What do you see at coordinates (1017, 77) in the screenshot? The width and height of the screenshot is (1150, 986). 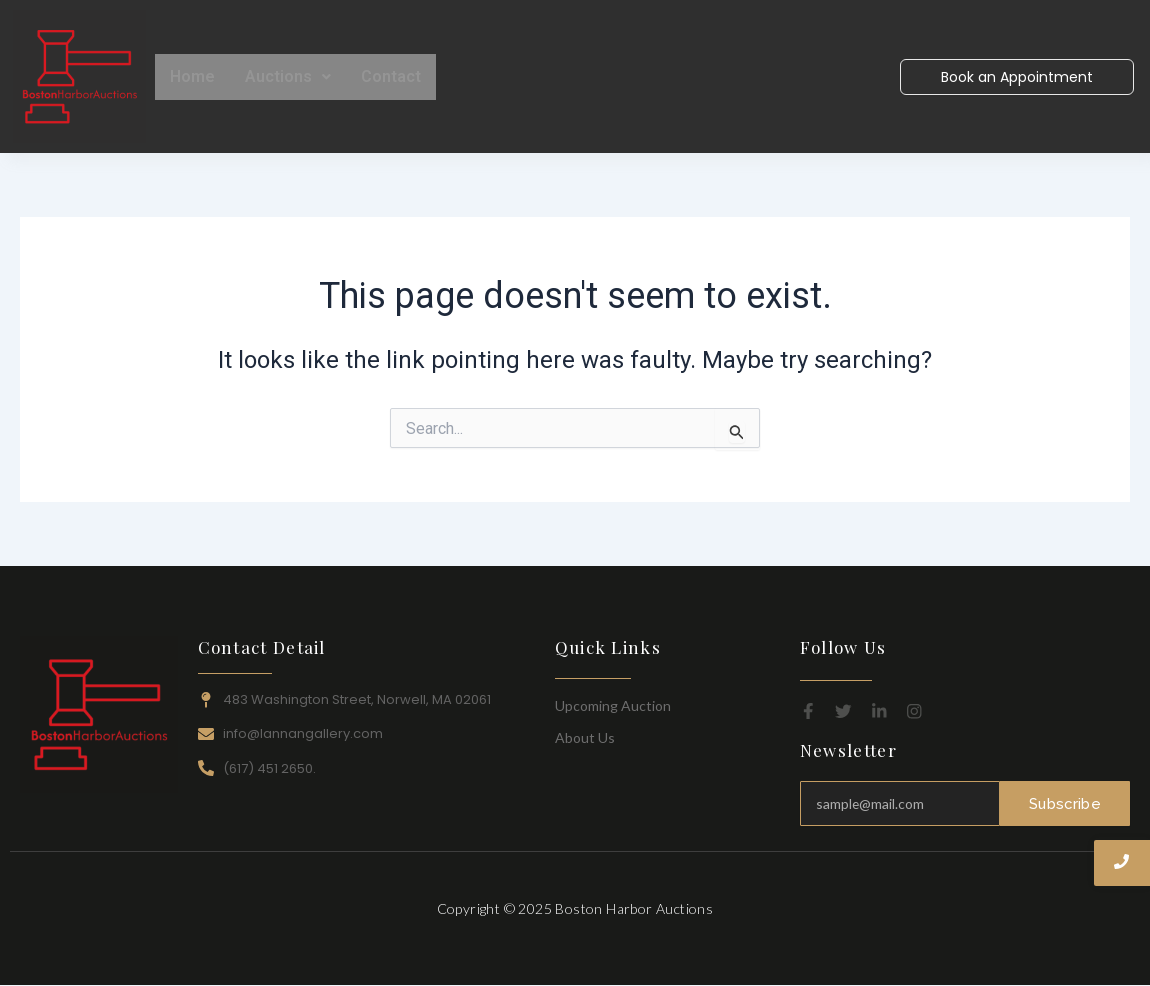 I see `[Book an Appointment]` at bounding box center [1017, 77].